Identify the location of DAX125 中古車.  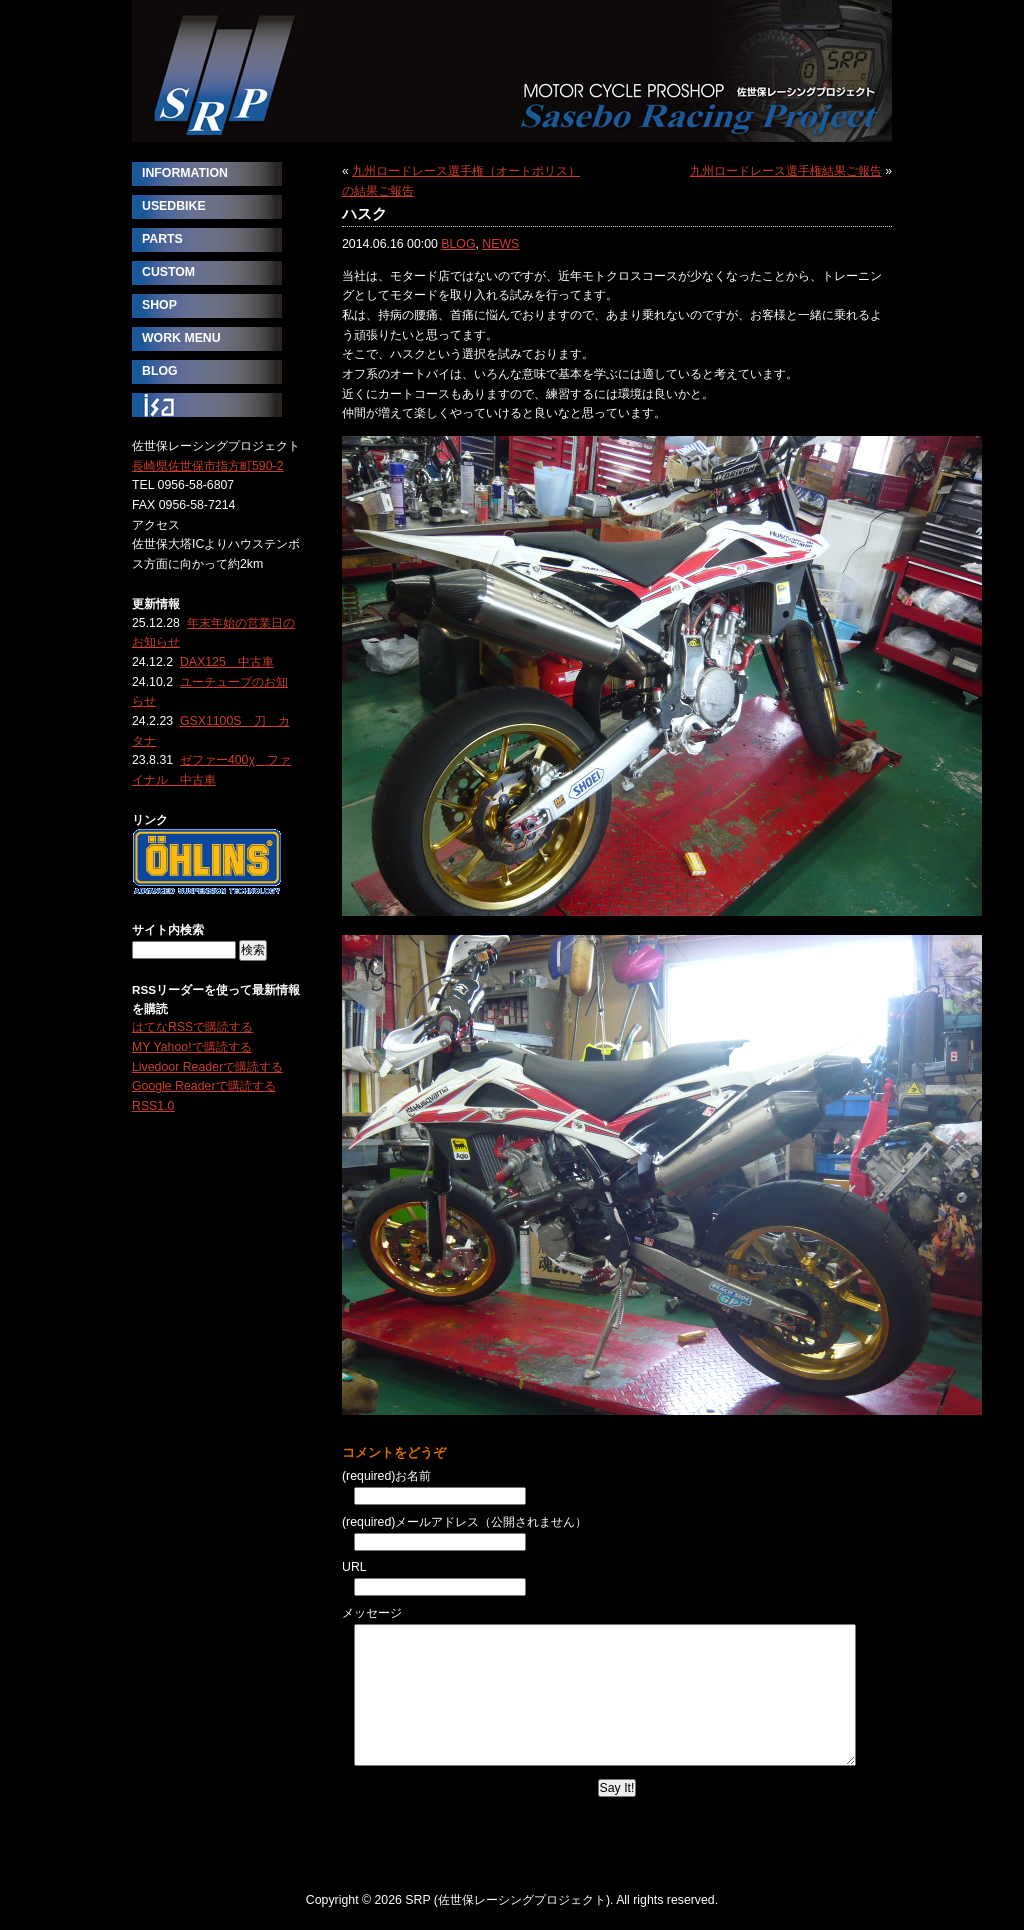
(227, 662).